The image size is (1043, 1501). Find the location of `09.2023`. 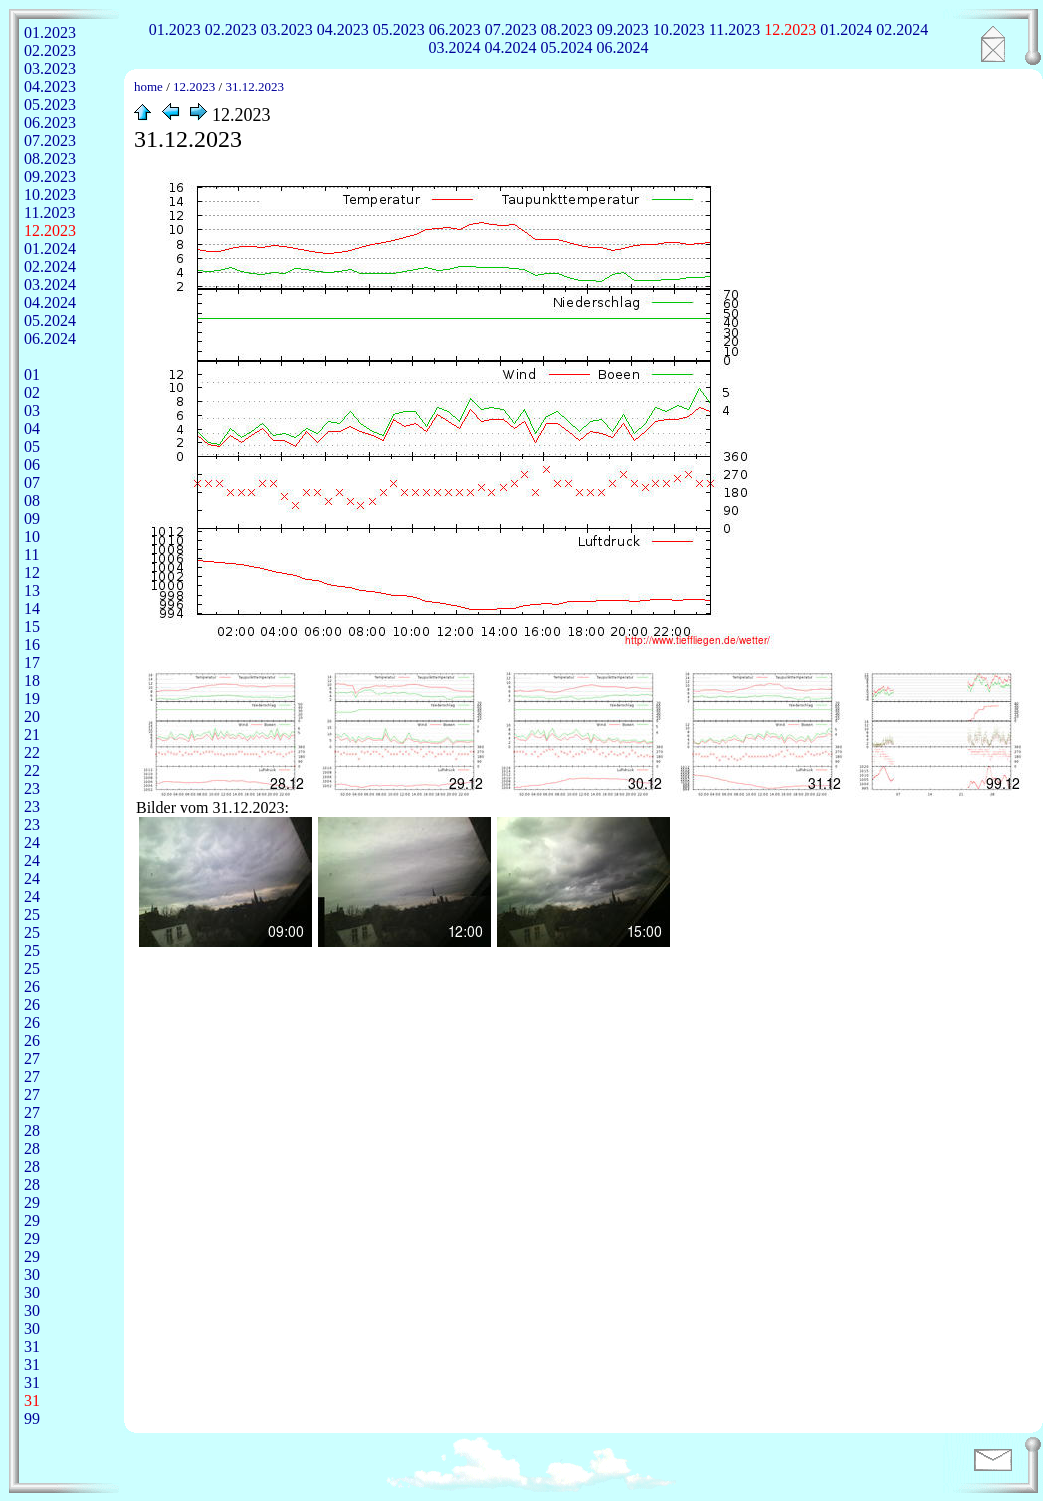

09.2023 is located at coordinates (623, 29).